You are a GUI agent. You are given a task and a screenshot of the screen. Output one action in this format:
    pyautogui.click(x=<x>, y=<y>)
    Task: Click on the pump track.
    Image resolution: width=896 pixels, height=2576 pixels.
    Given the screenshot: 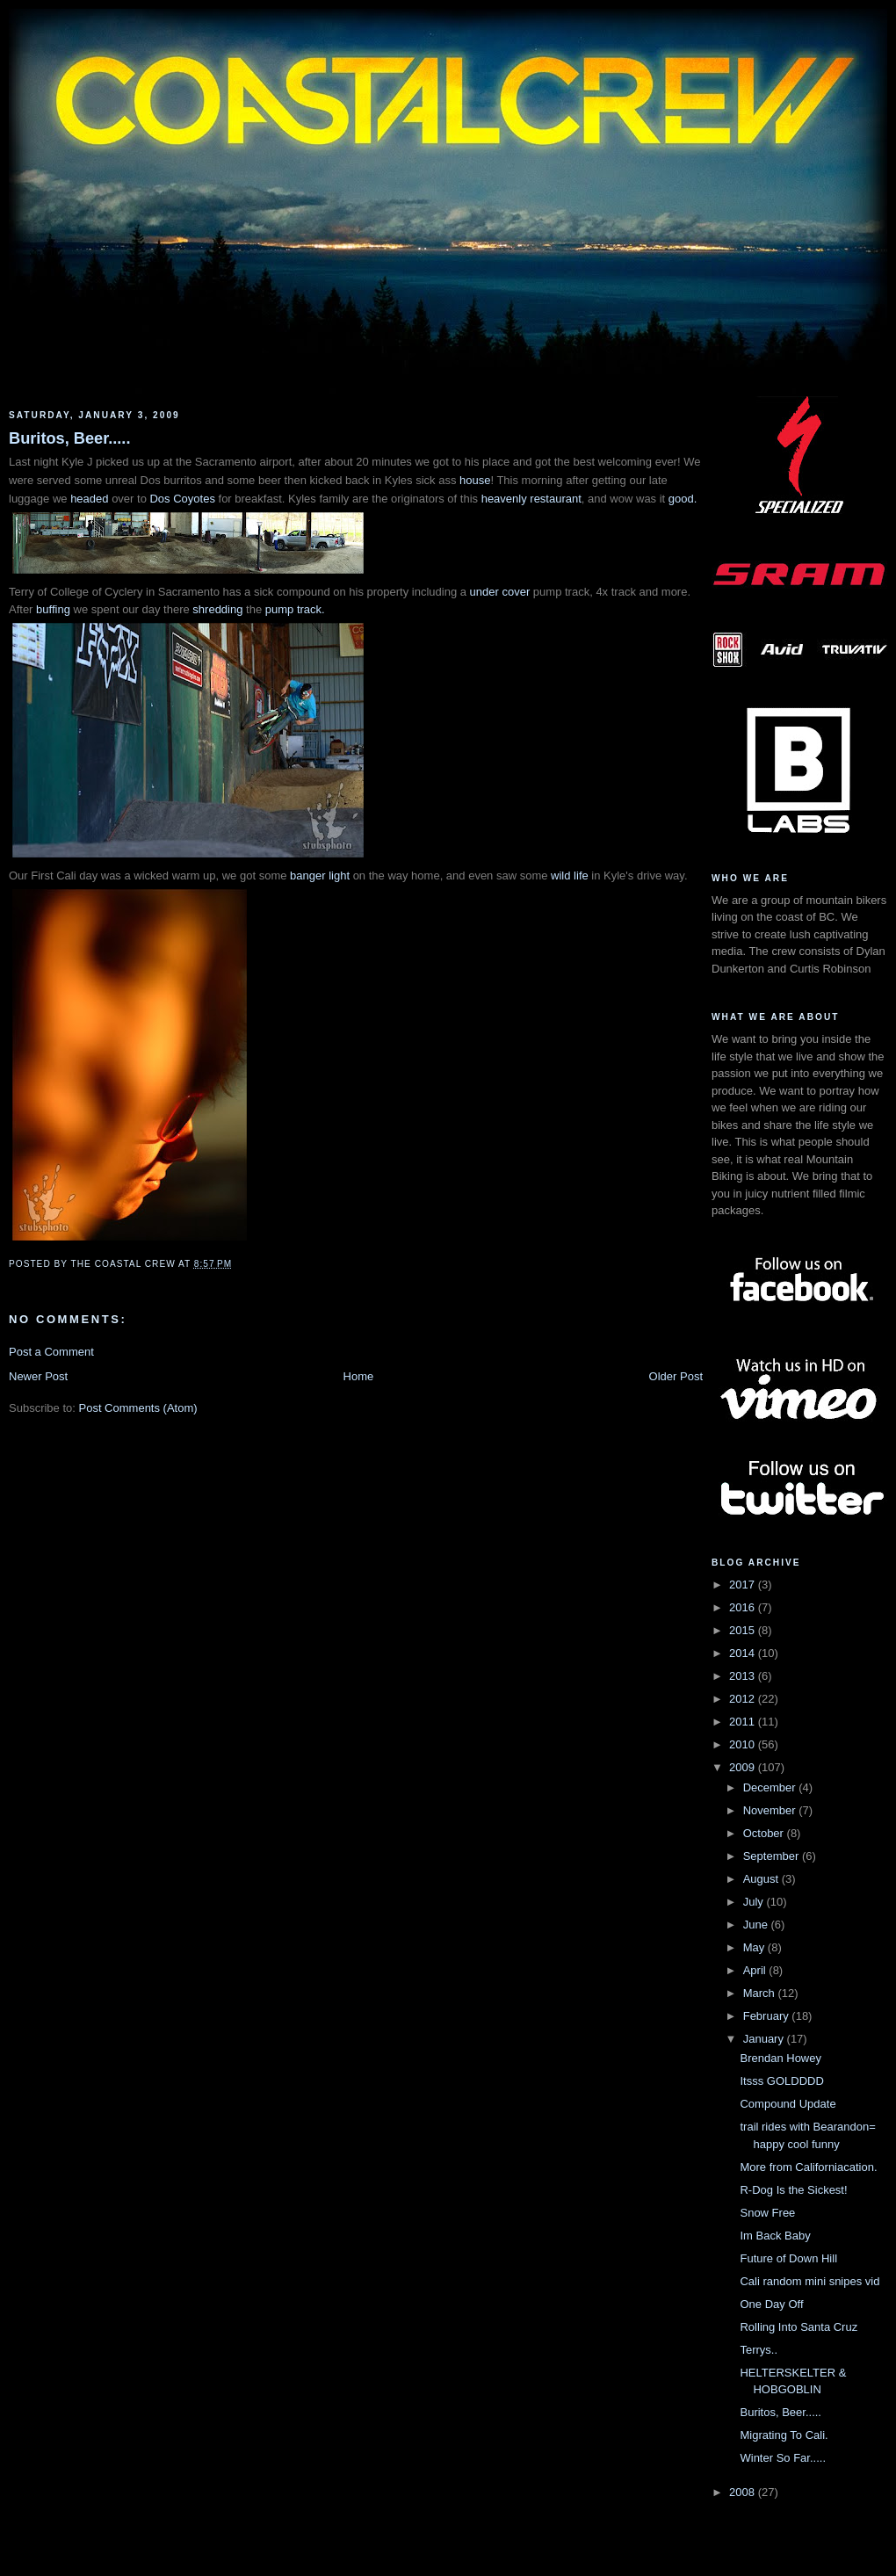 What is the action you would take?
    pyautogui.click(x=295, y=609)
    